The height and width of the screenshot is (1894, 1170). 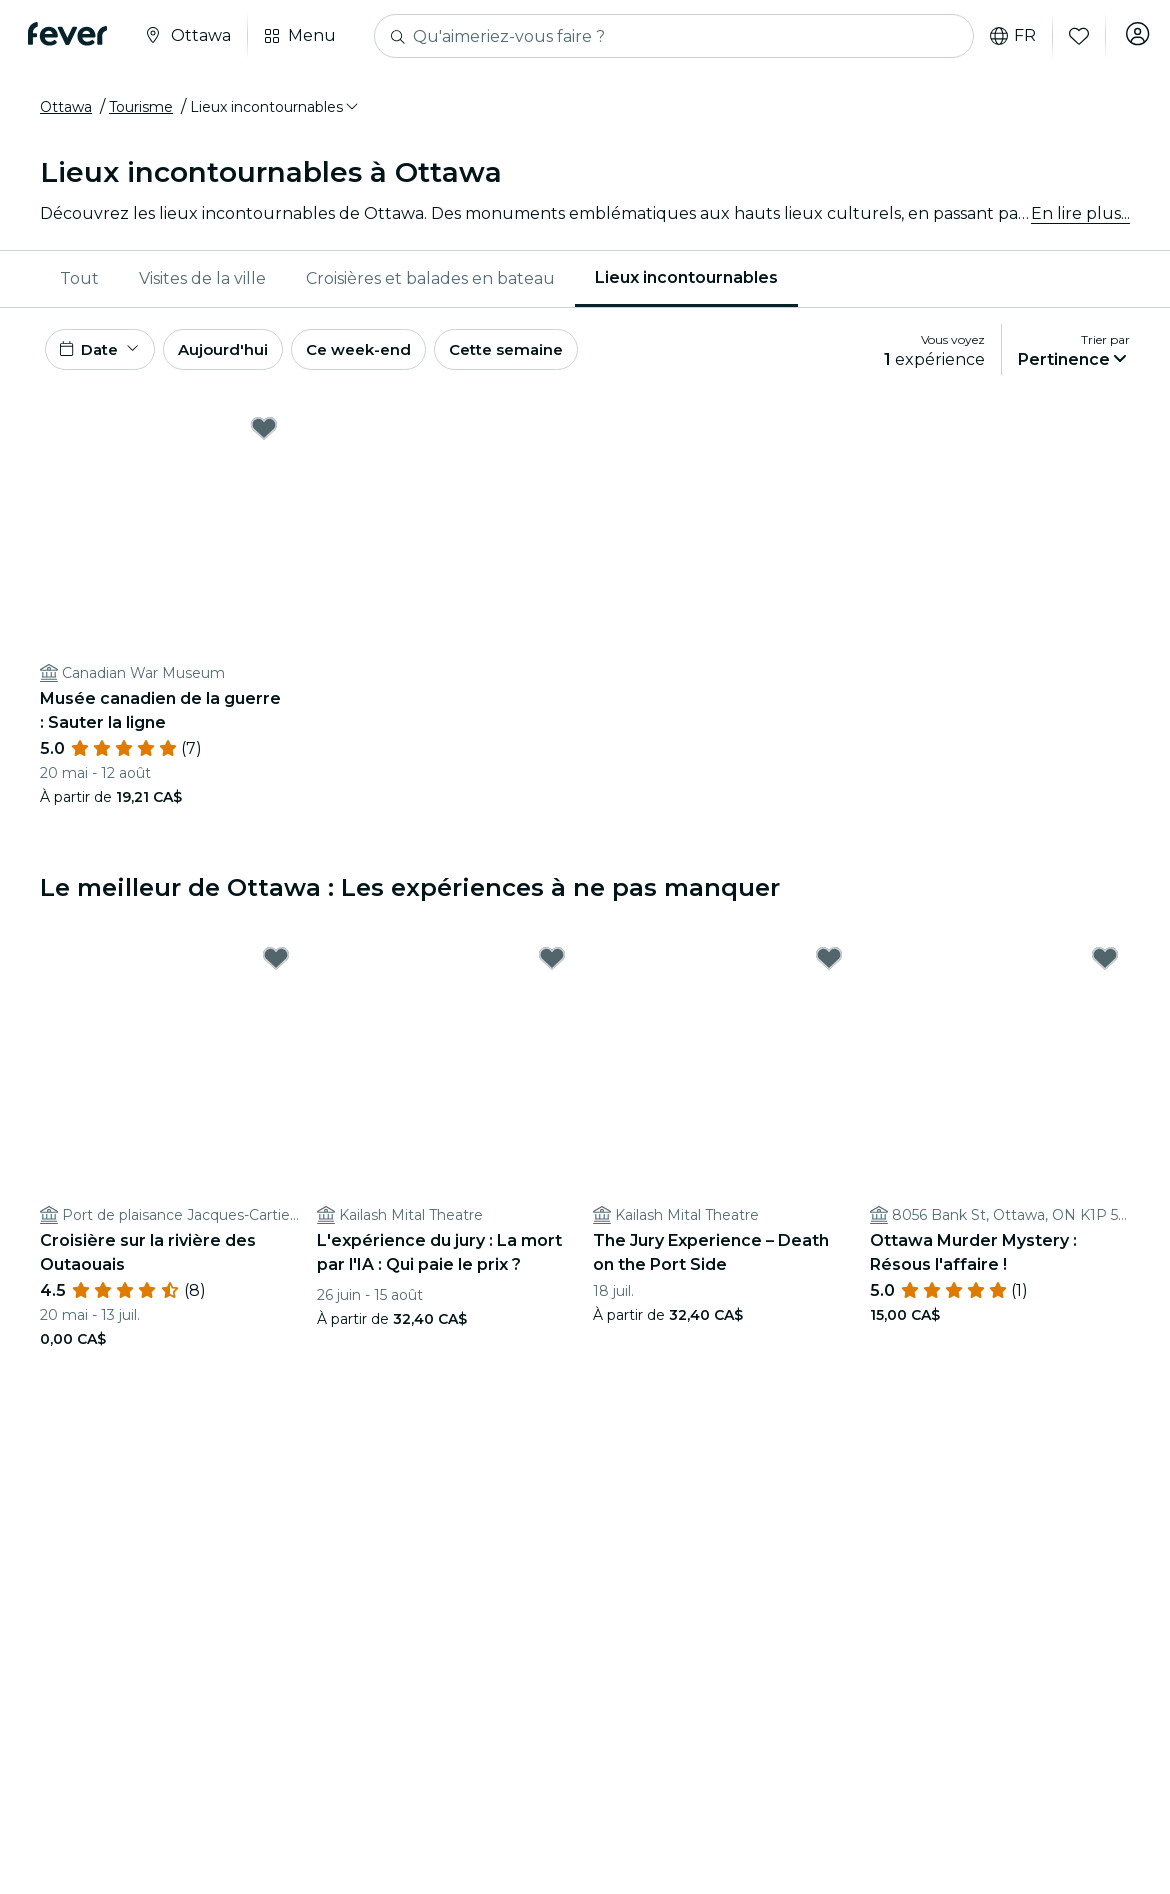 What do you see at coordinates (235, 352) in the screenshot?
I see `Aujourd'hui [button]` at bounding box center [235, 352].